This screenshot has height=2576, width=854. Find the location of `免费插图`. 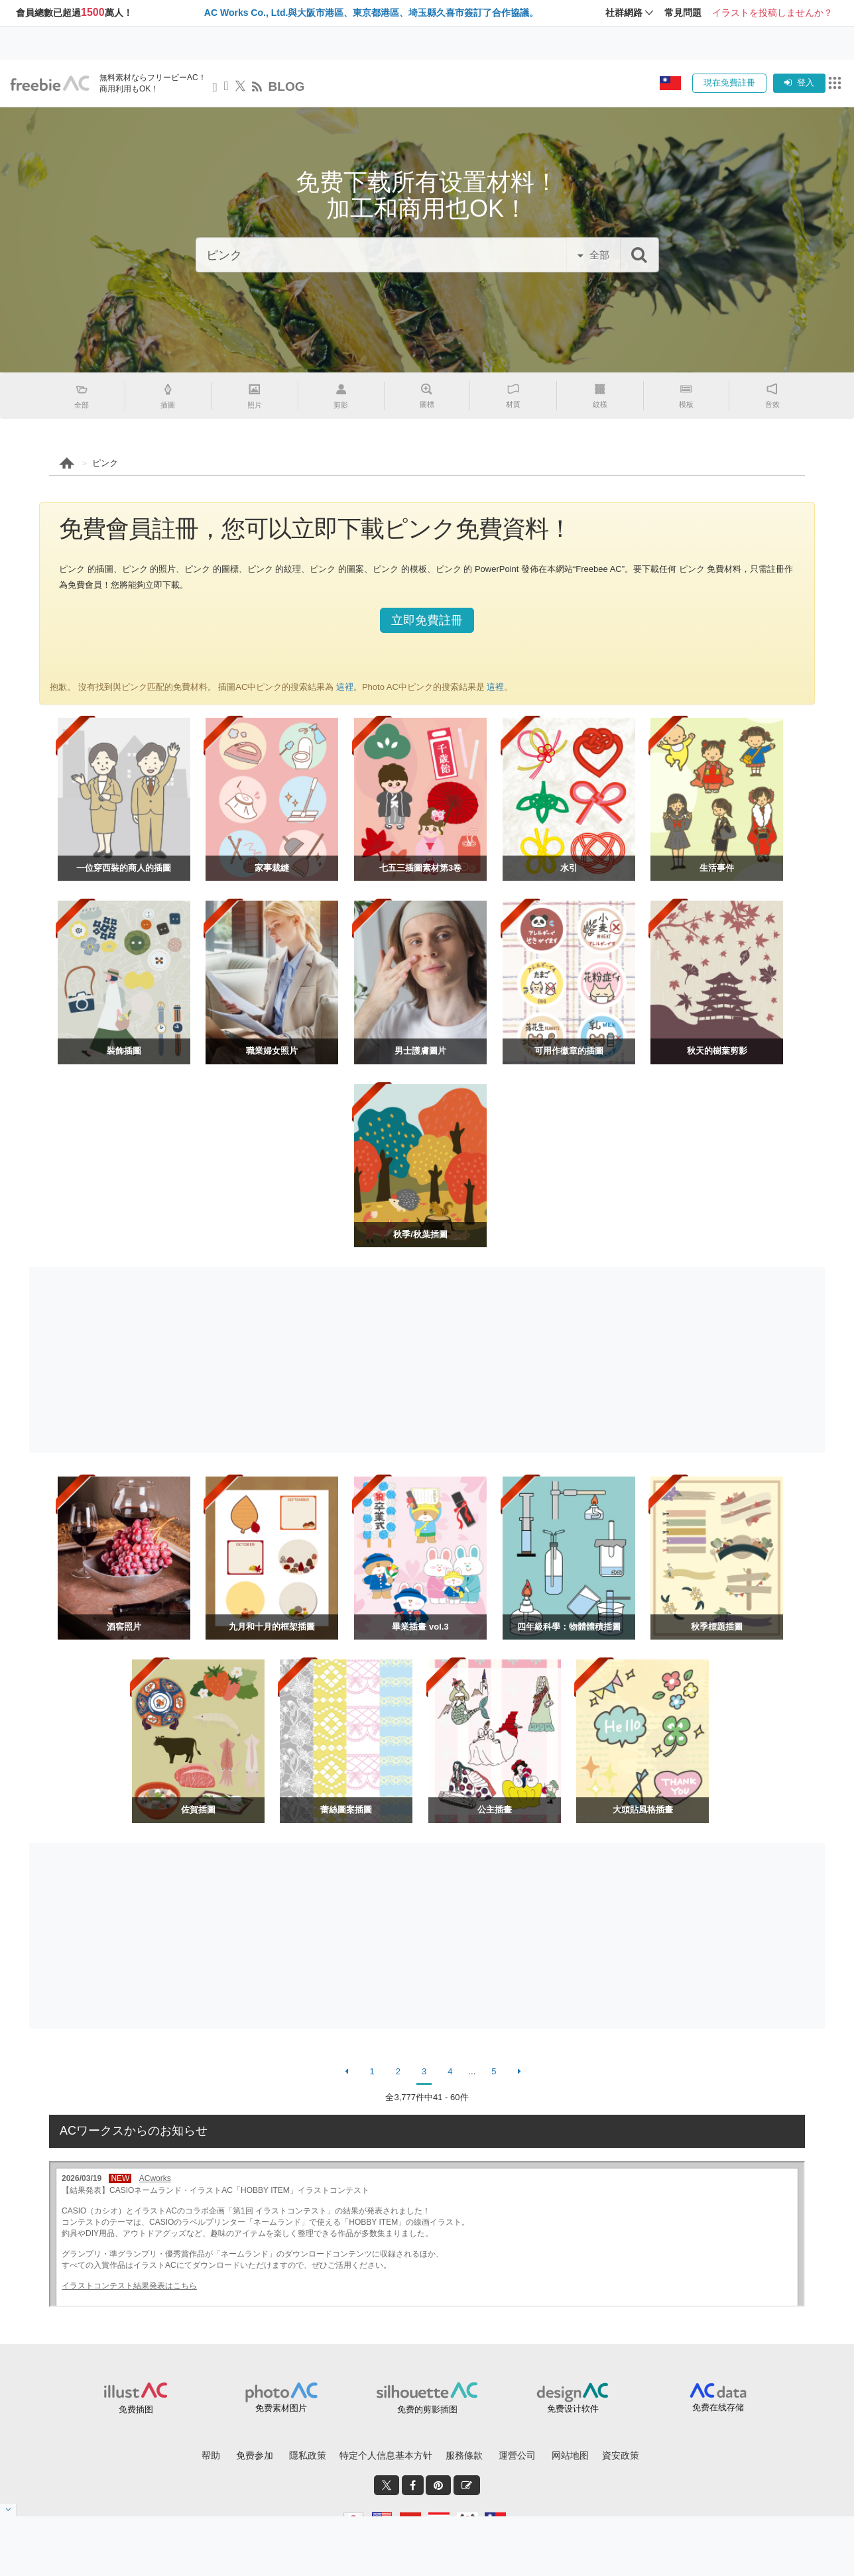

免费插图 is located at coordinates (136, 2409).